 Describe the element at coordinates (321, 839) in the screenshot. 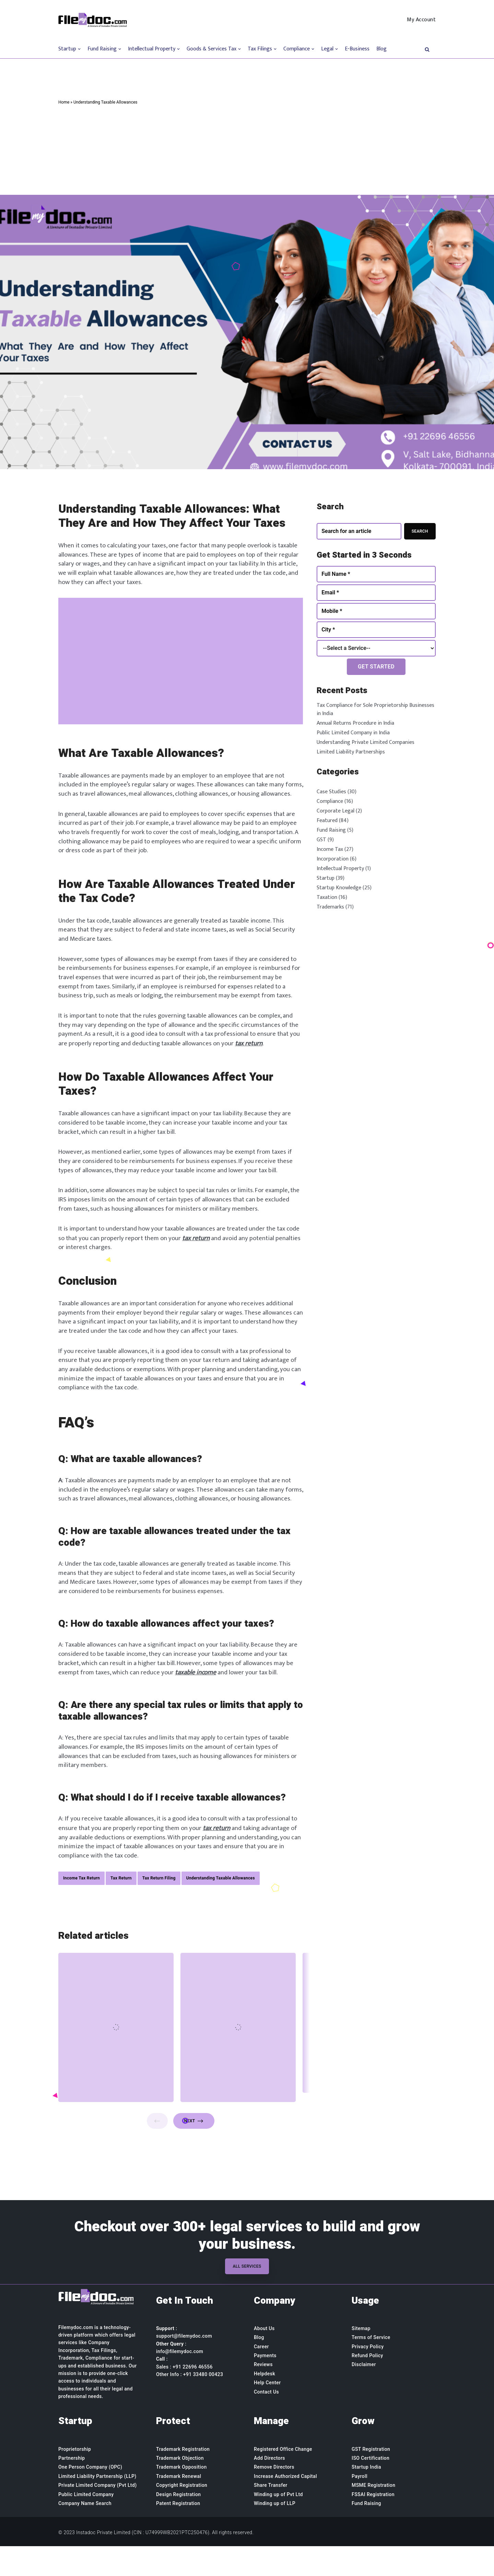

I see `GST` at that location.